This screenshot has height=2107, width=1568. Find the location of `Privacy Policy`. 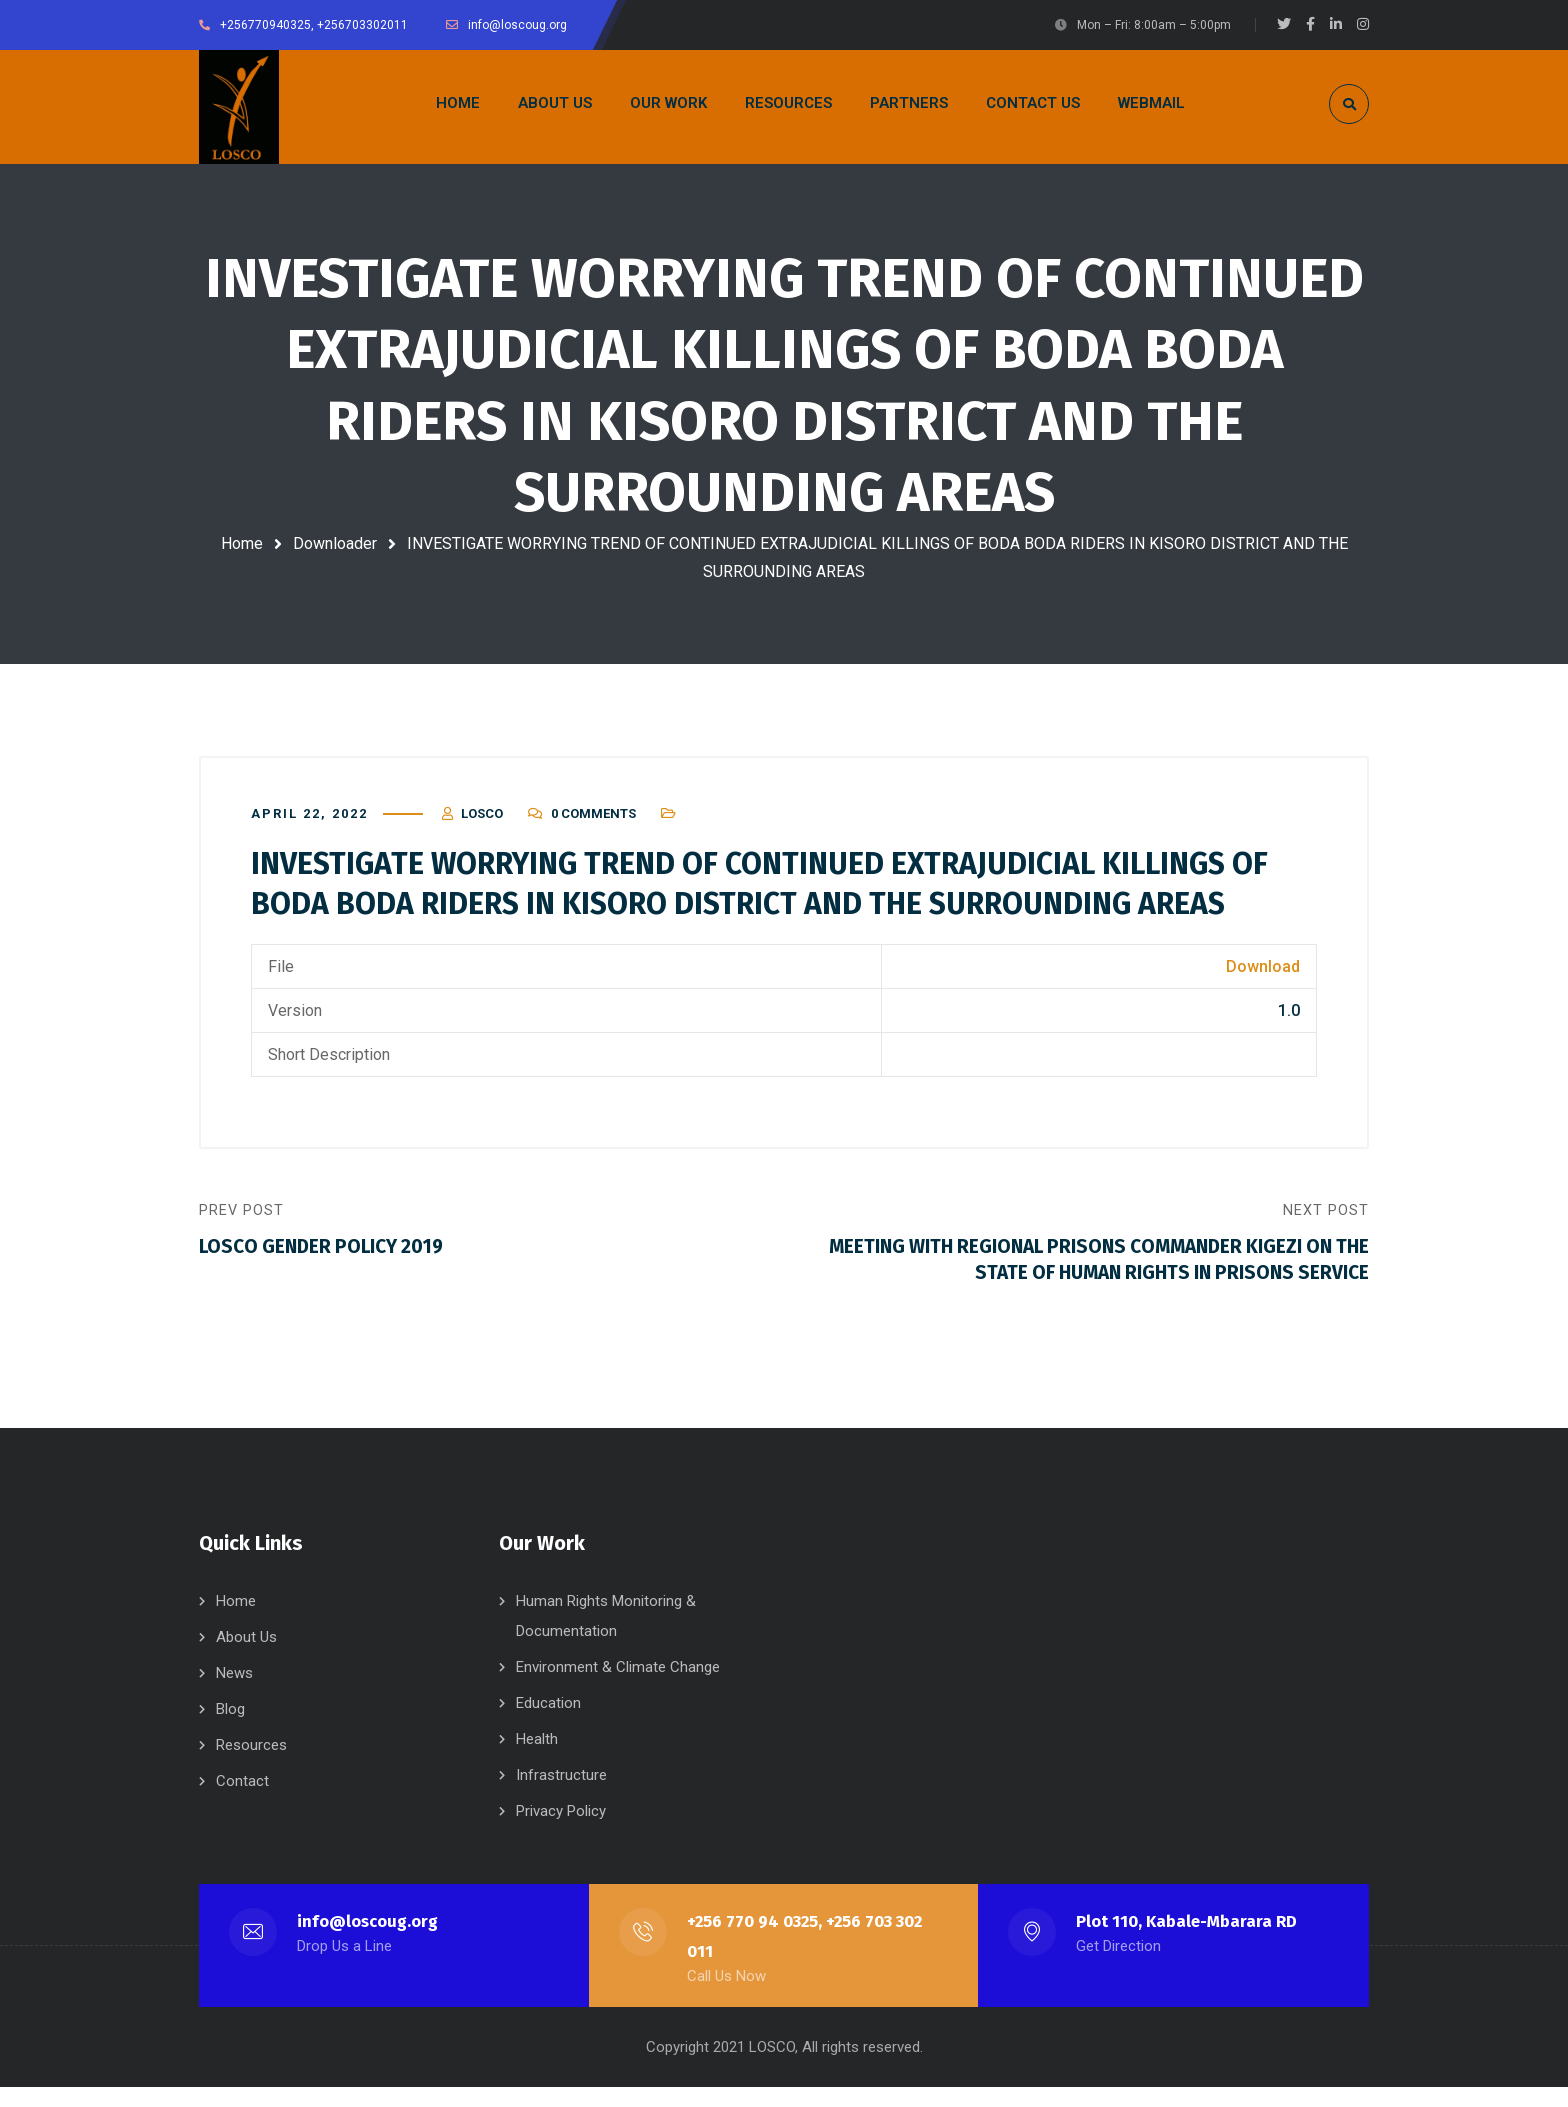

Privacy Policy is located at coordinates (561, 1831).